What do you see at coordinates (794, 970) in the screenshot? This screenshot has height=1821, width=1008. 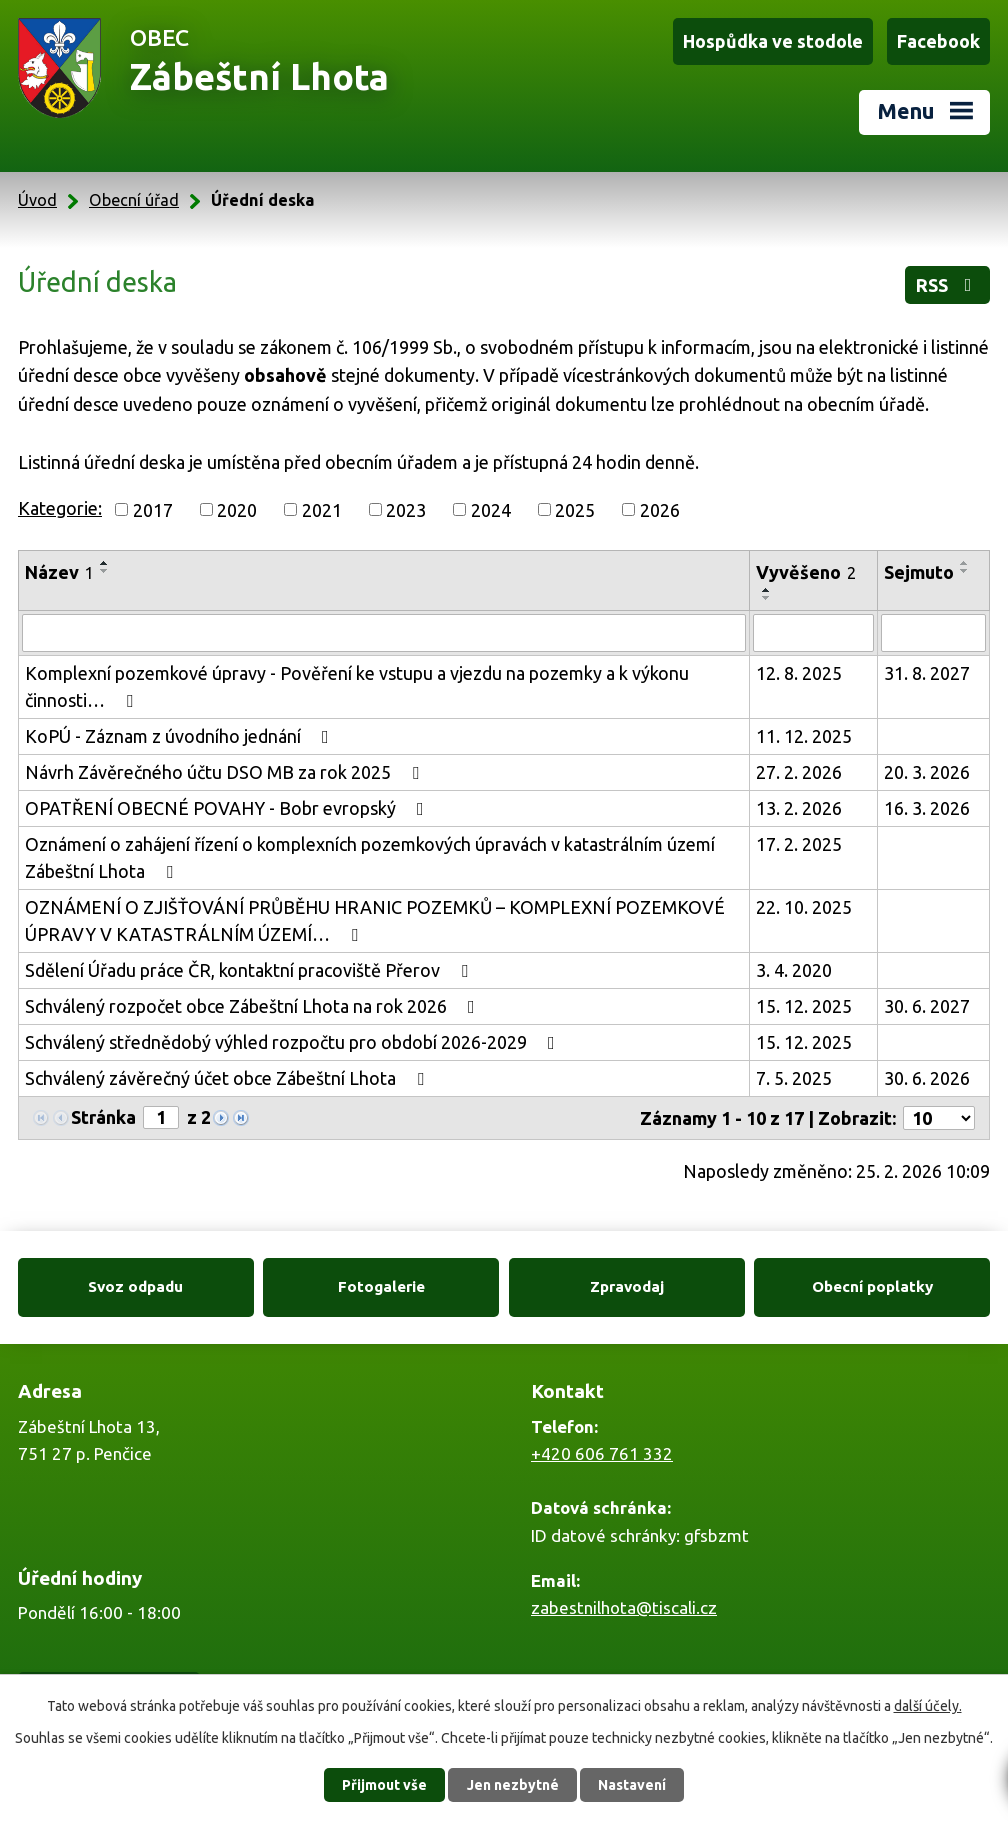 I see `3. 4. 2020` at bounding box center [794, 970].